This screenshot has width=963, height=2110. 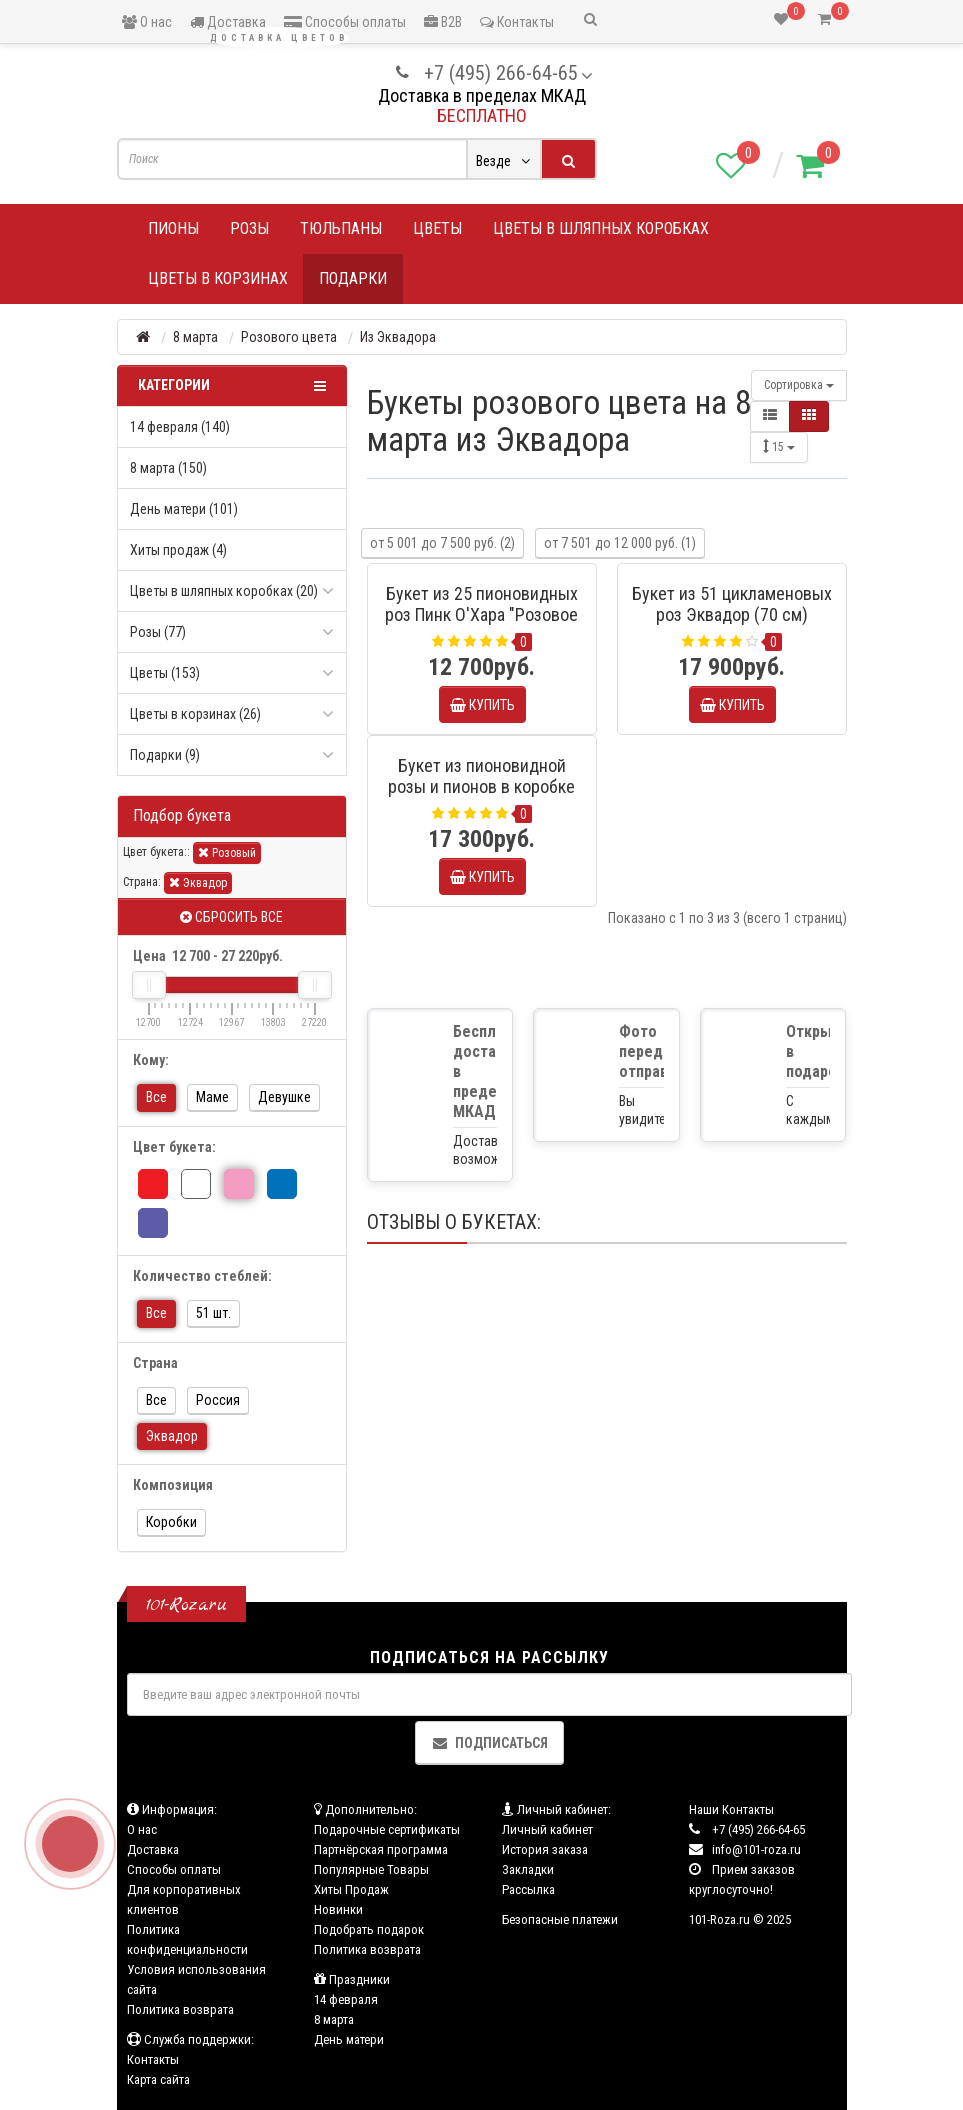 What do you see at coordinates (345, 22) in the screenshot?
I see `Способы оплаты` at bounding box center [345, 22].